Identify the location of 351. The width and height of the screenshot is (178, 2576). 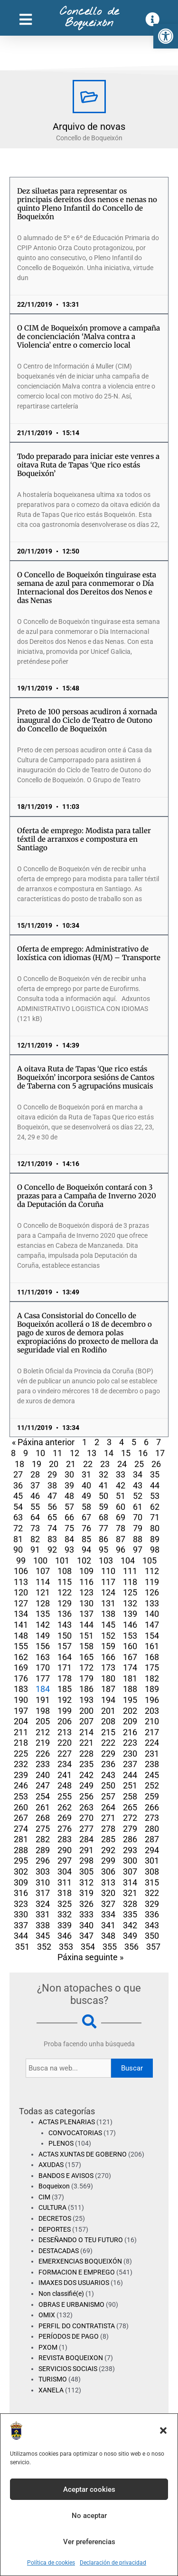
(22, 1947).